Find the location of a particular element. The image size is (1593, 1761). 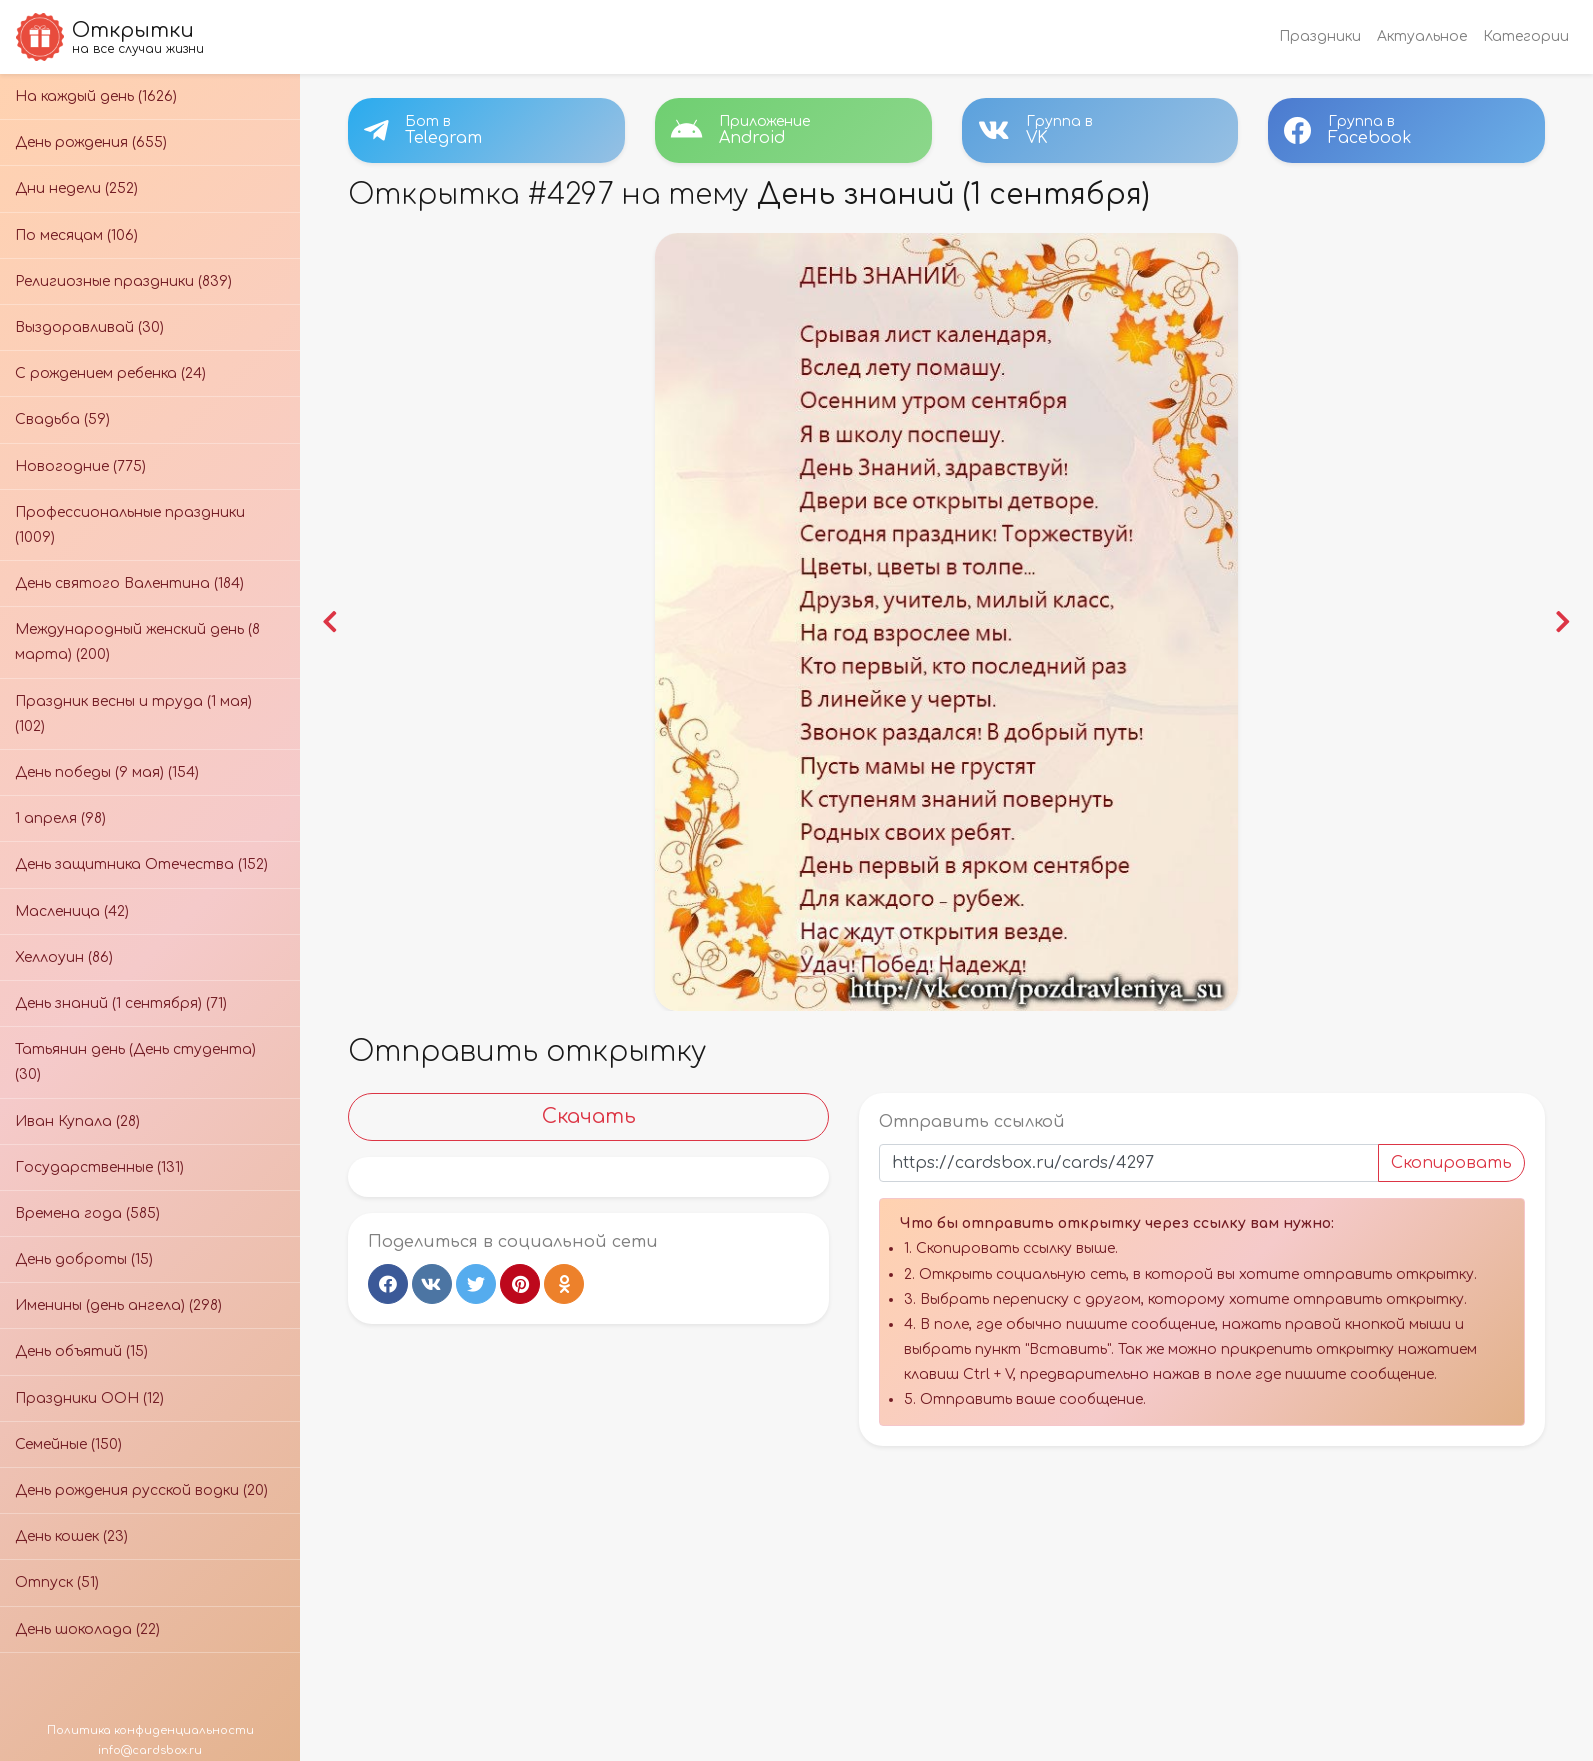

Новогодние (775) is located at coordinates (80, 466).